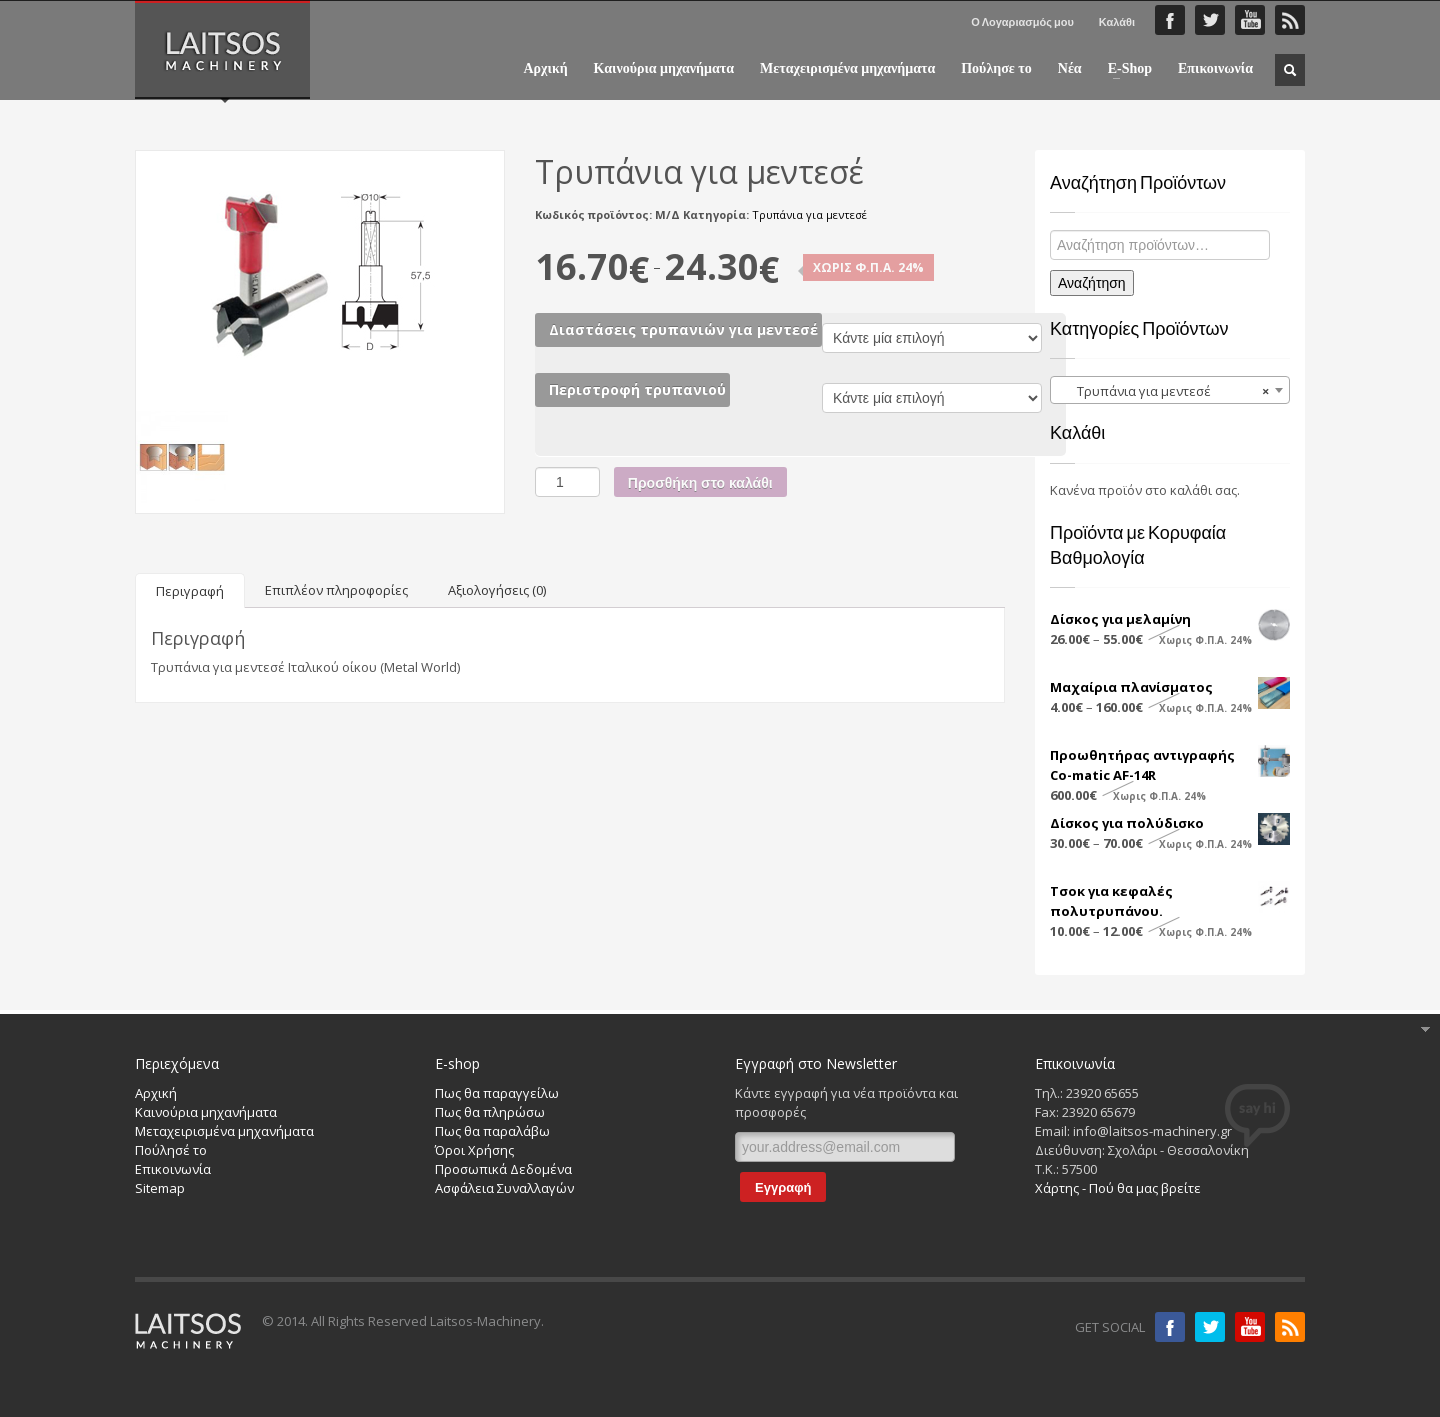 The width and height of the screenshot is (1440, 1417). Describe the element at coordinates (809, 214) in the screenshot. I see `Τρυπάνια για μεντεσέ` at that location.